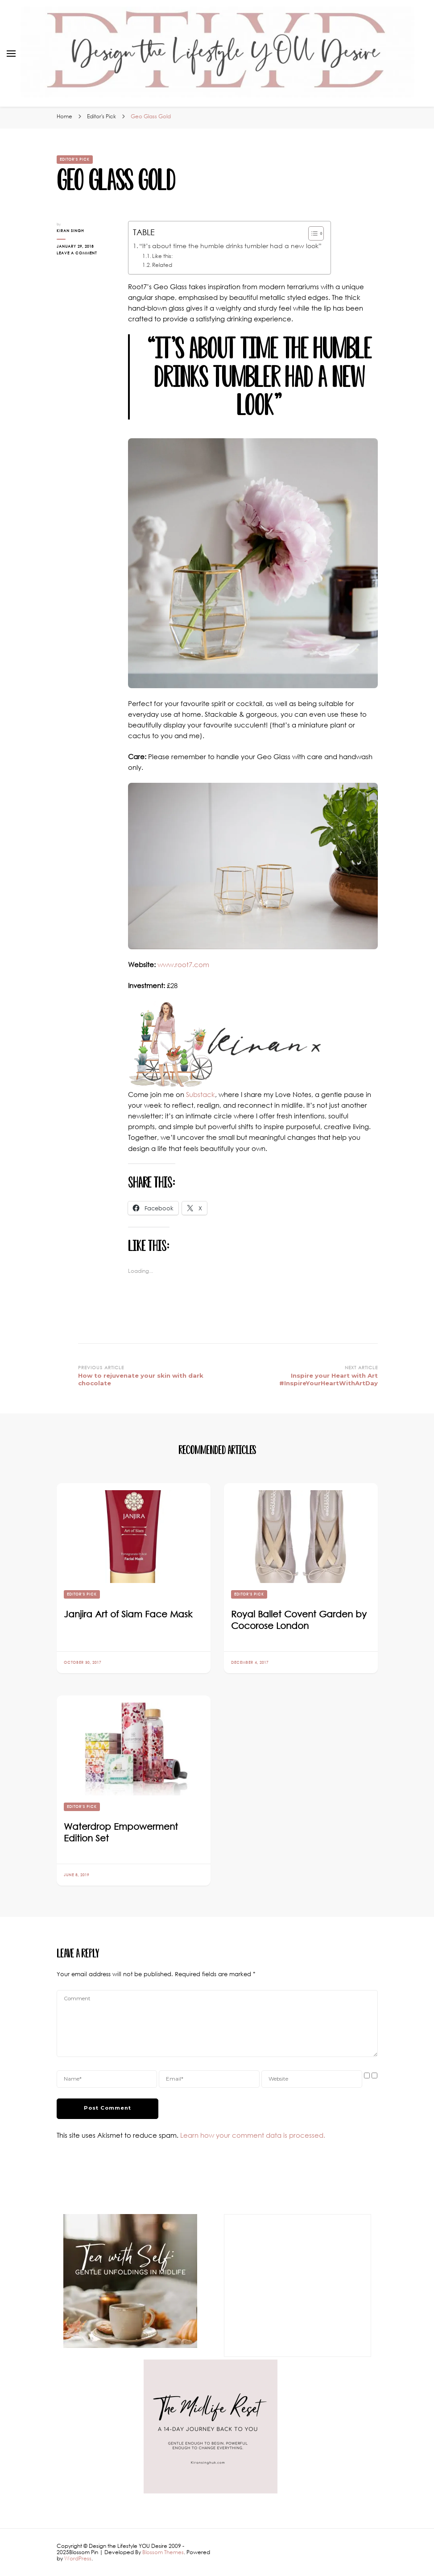 This screenshot has height=2576, width=434. What do you see at coordinates (200, 1094) in the screenshot?
I see `Substack` at bounding box center [200, 1094].